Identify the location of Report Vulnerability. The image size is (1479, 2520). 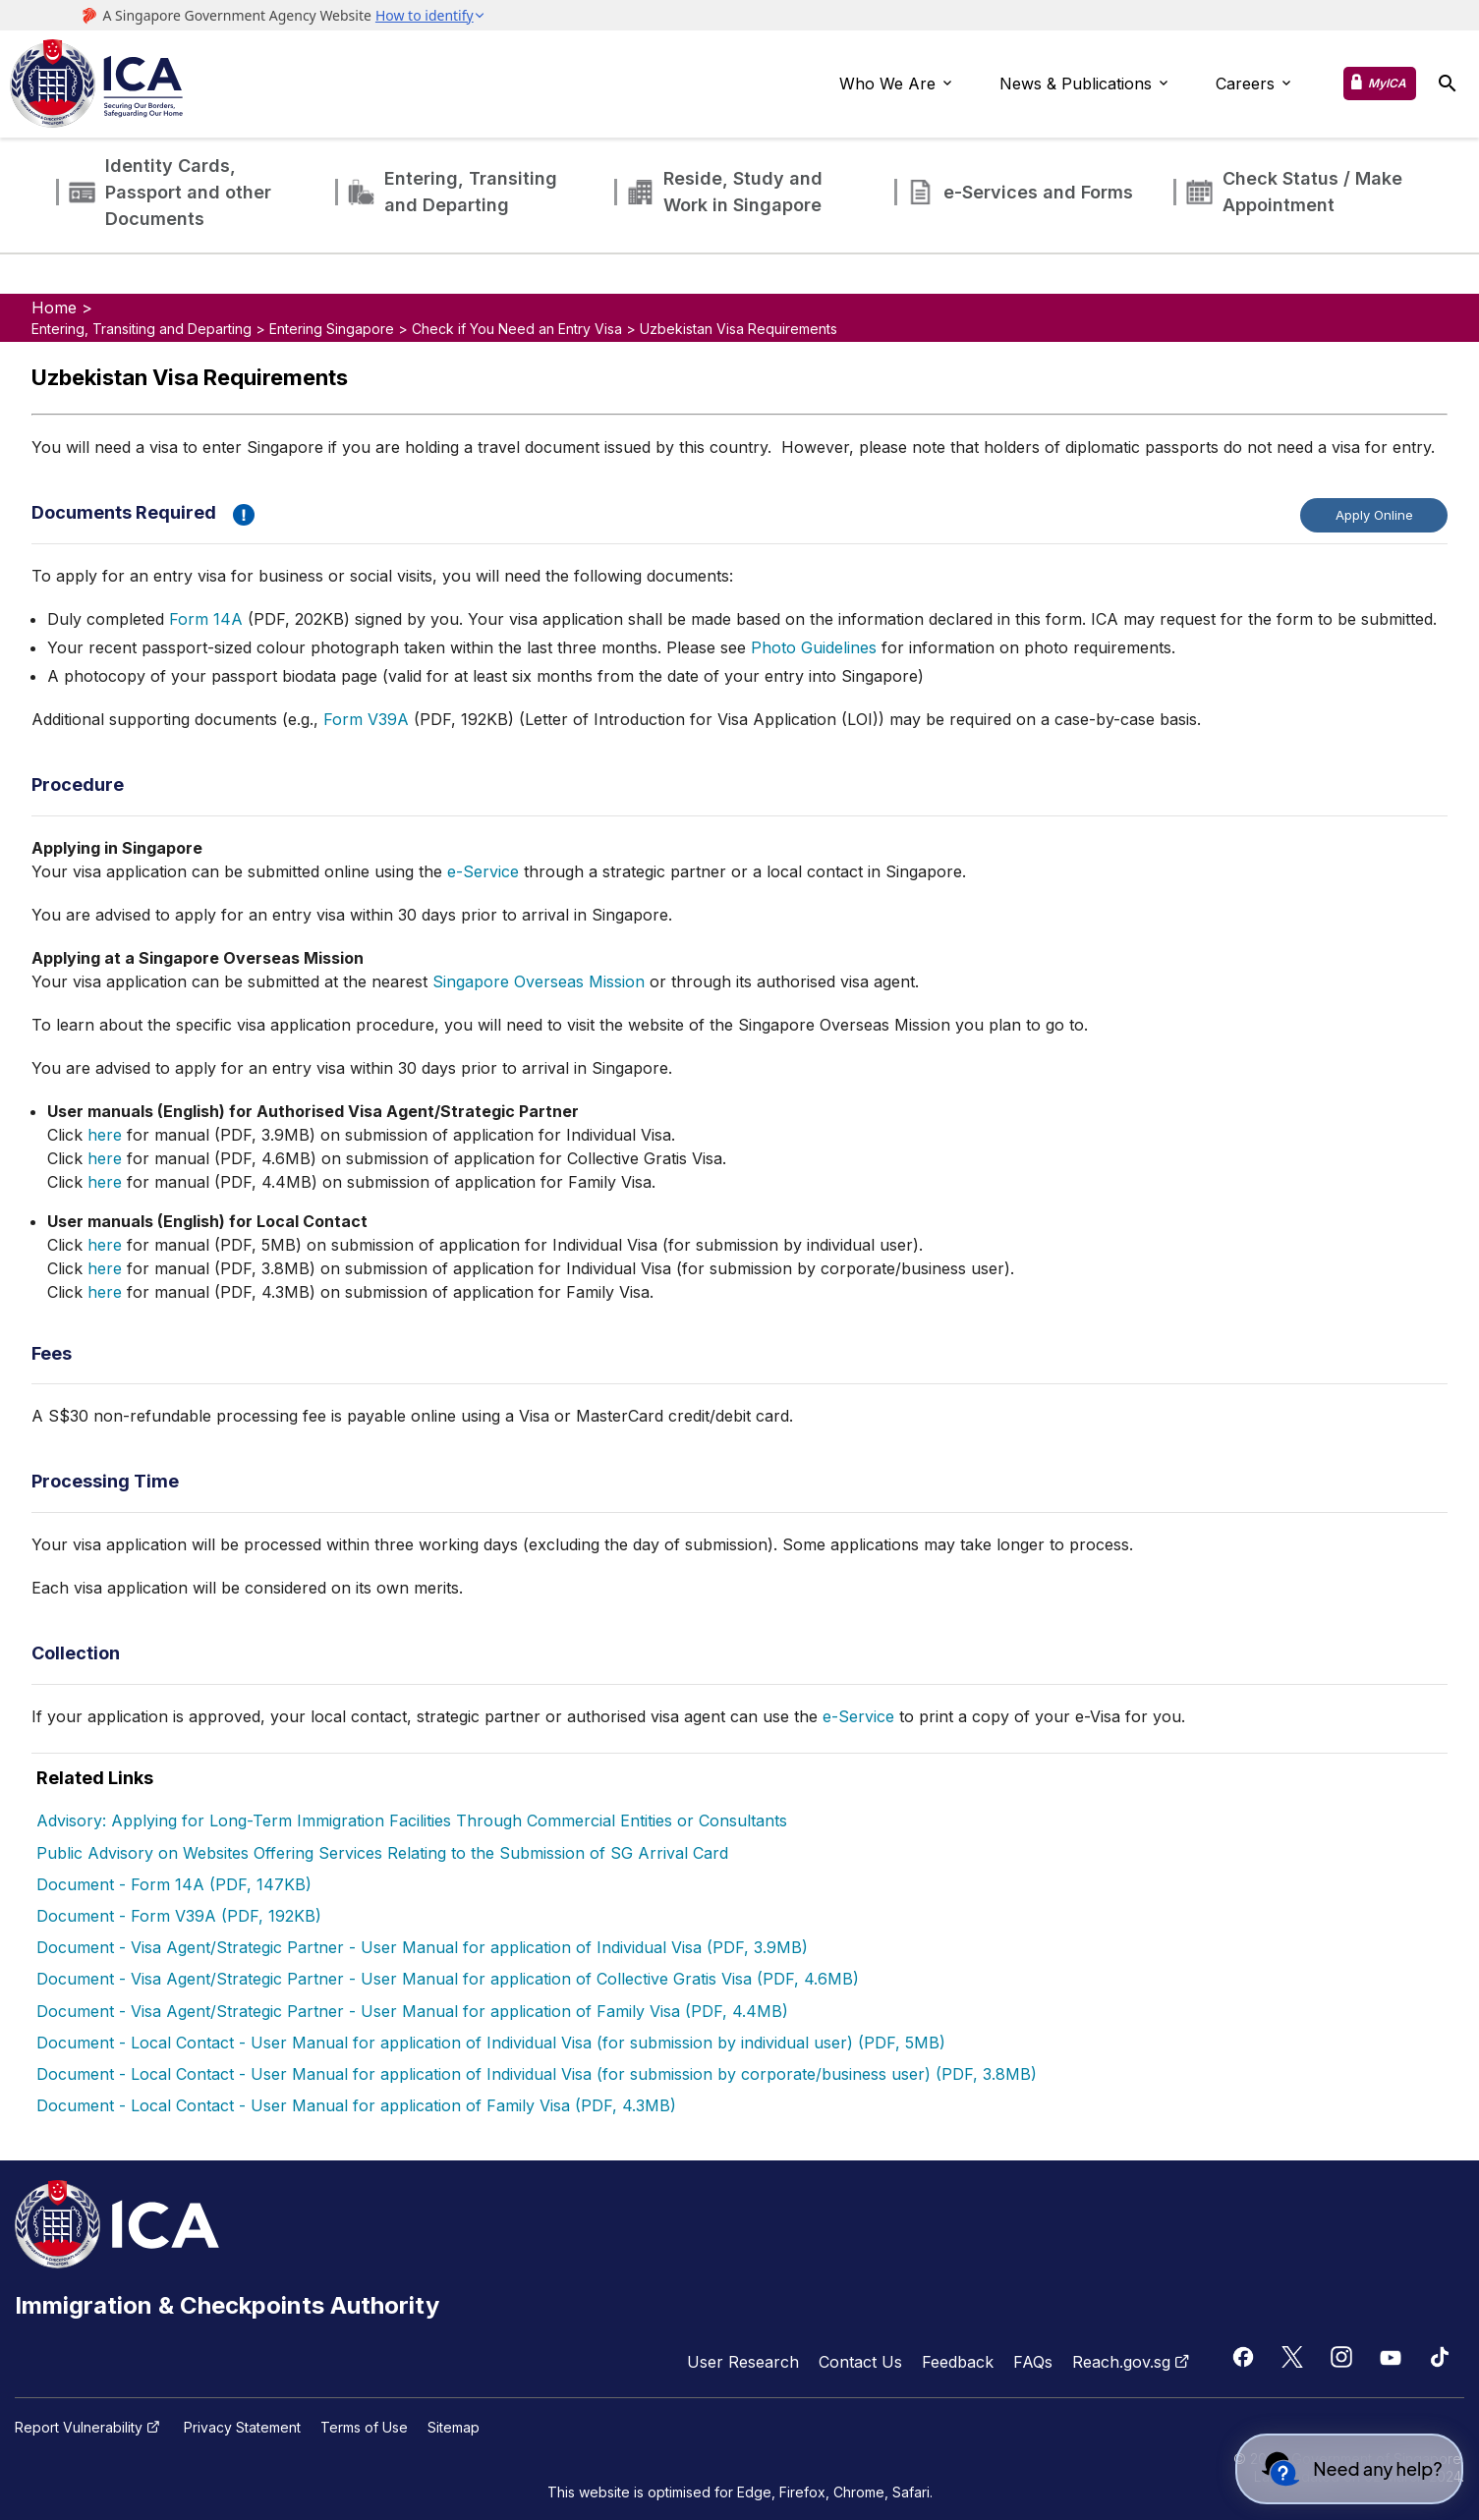
(89, 2428).